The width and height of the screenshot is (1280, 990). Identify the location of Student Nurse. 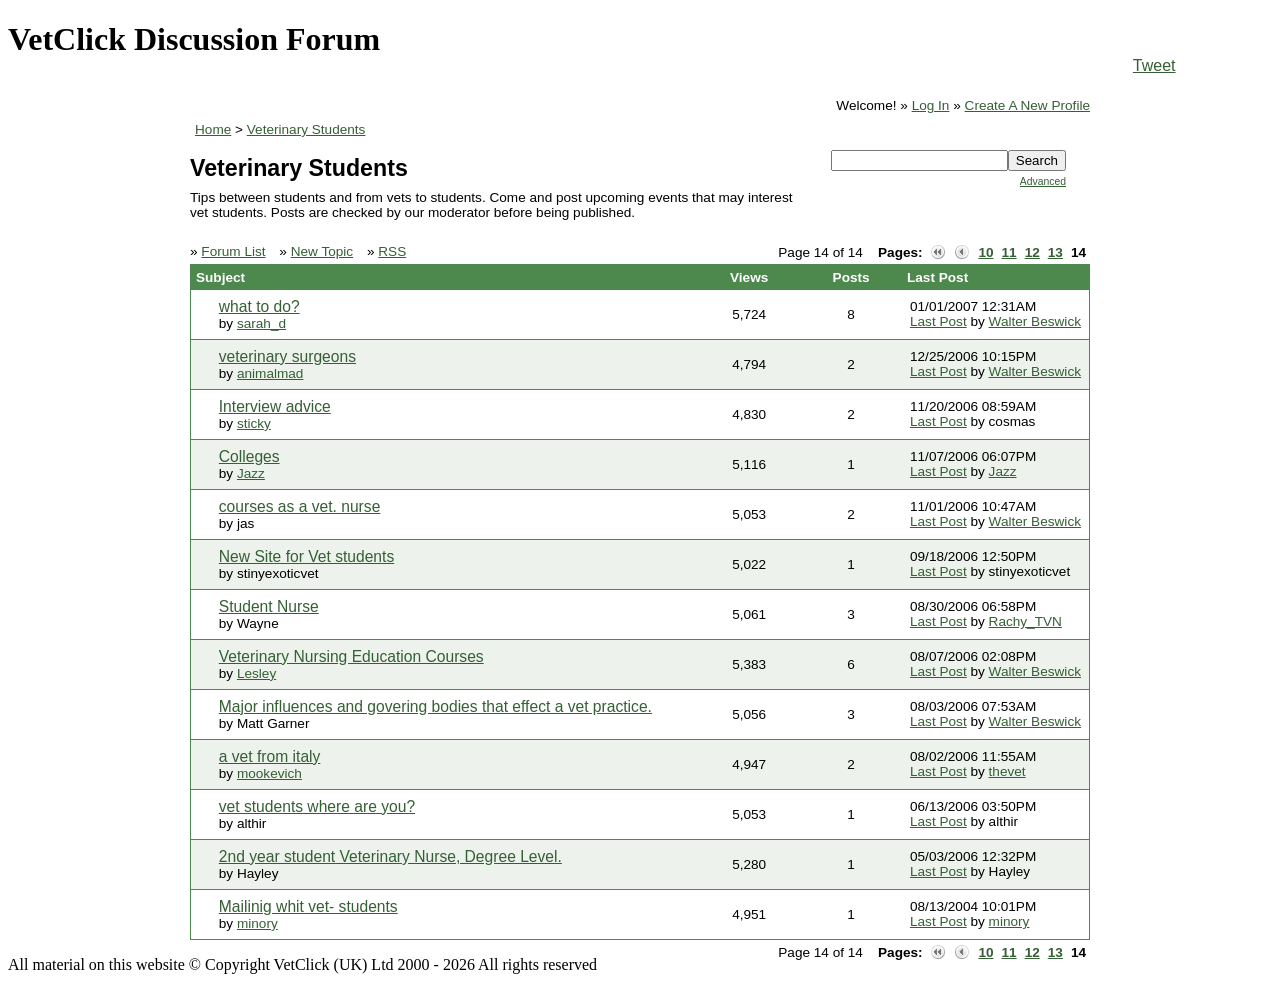
(269, 606).